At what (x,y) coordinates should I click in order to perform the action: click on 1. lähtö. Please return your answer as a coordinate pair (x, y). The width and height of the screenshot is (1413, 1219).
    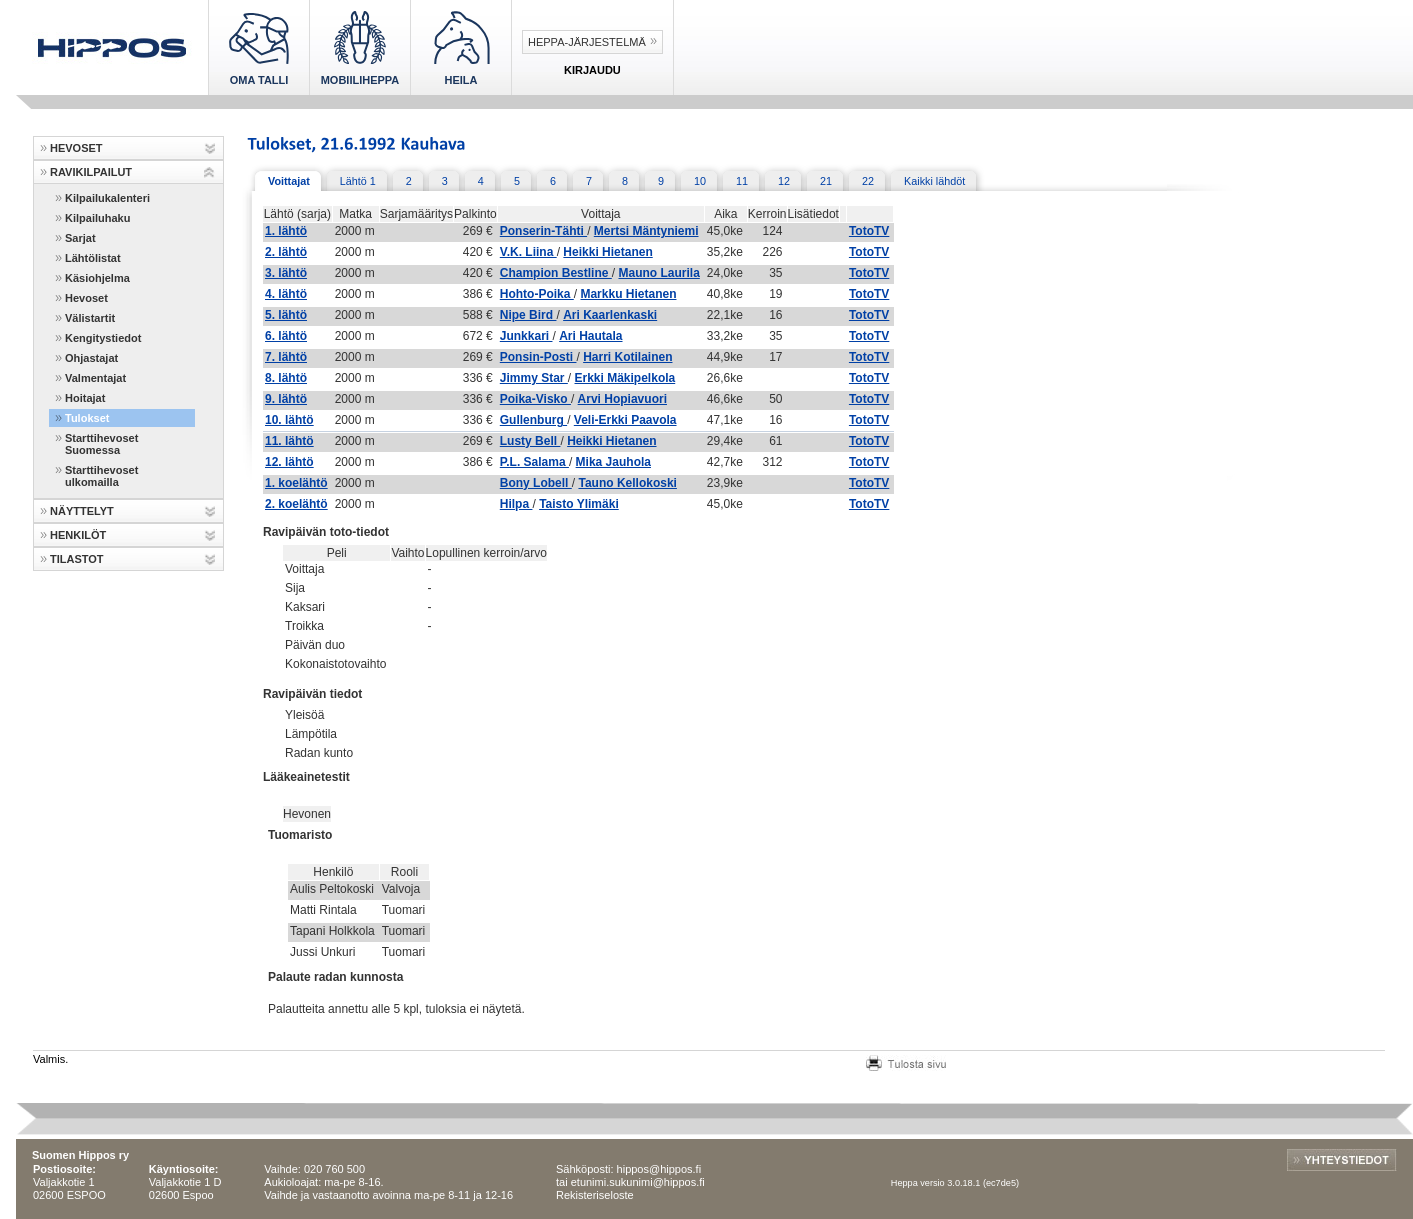
    Looking at the image, I should click on (286, 231).